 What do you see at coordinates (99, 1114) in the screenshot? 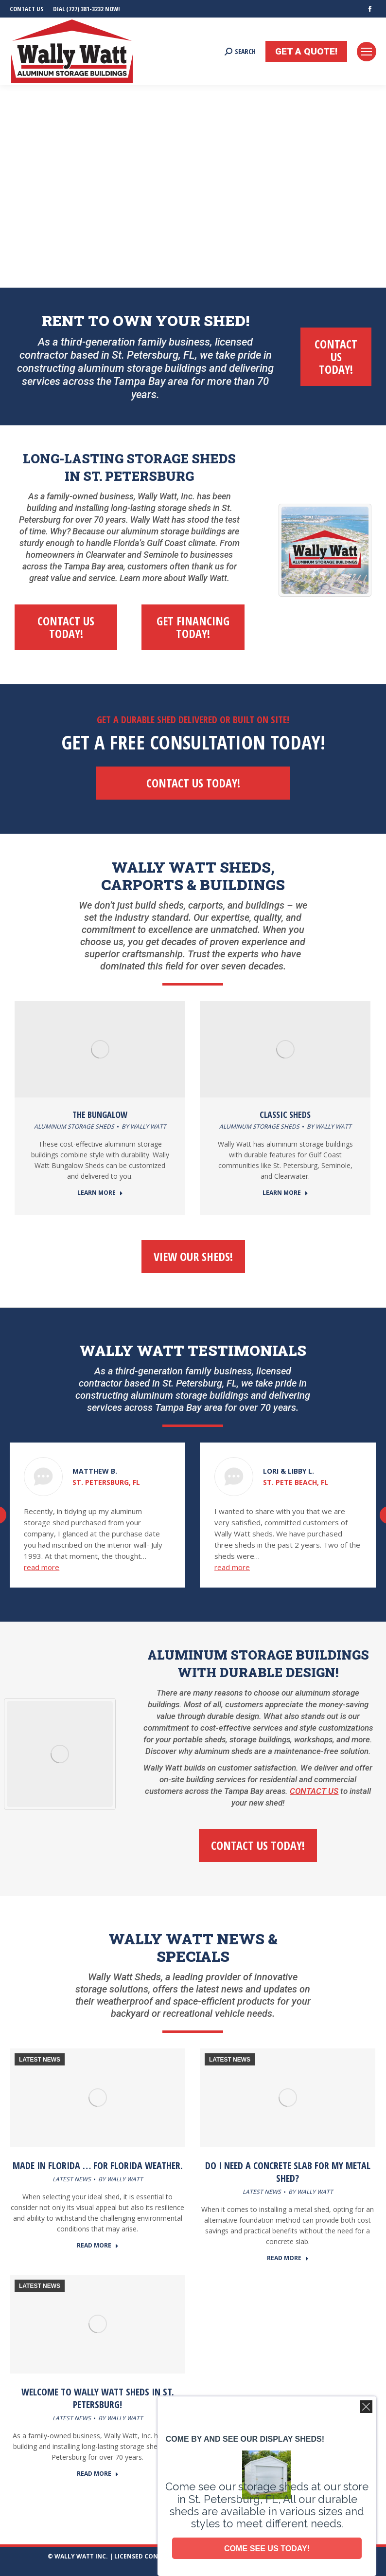
I see `THE BUNGALOW` at bounding box center [99, 1114].